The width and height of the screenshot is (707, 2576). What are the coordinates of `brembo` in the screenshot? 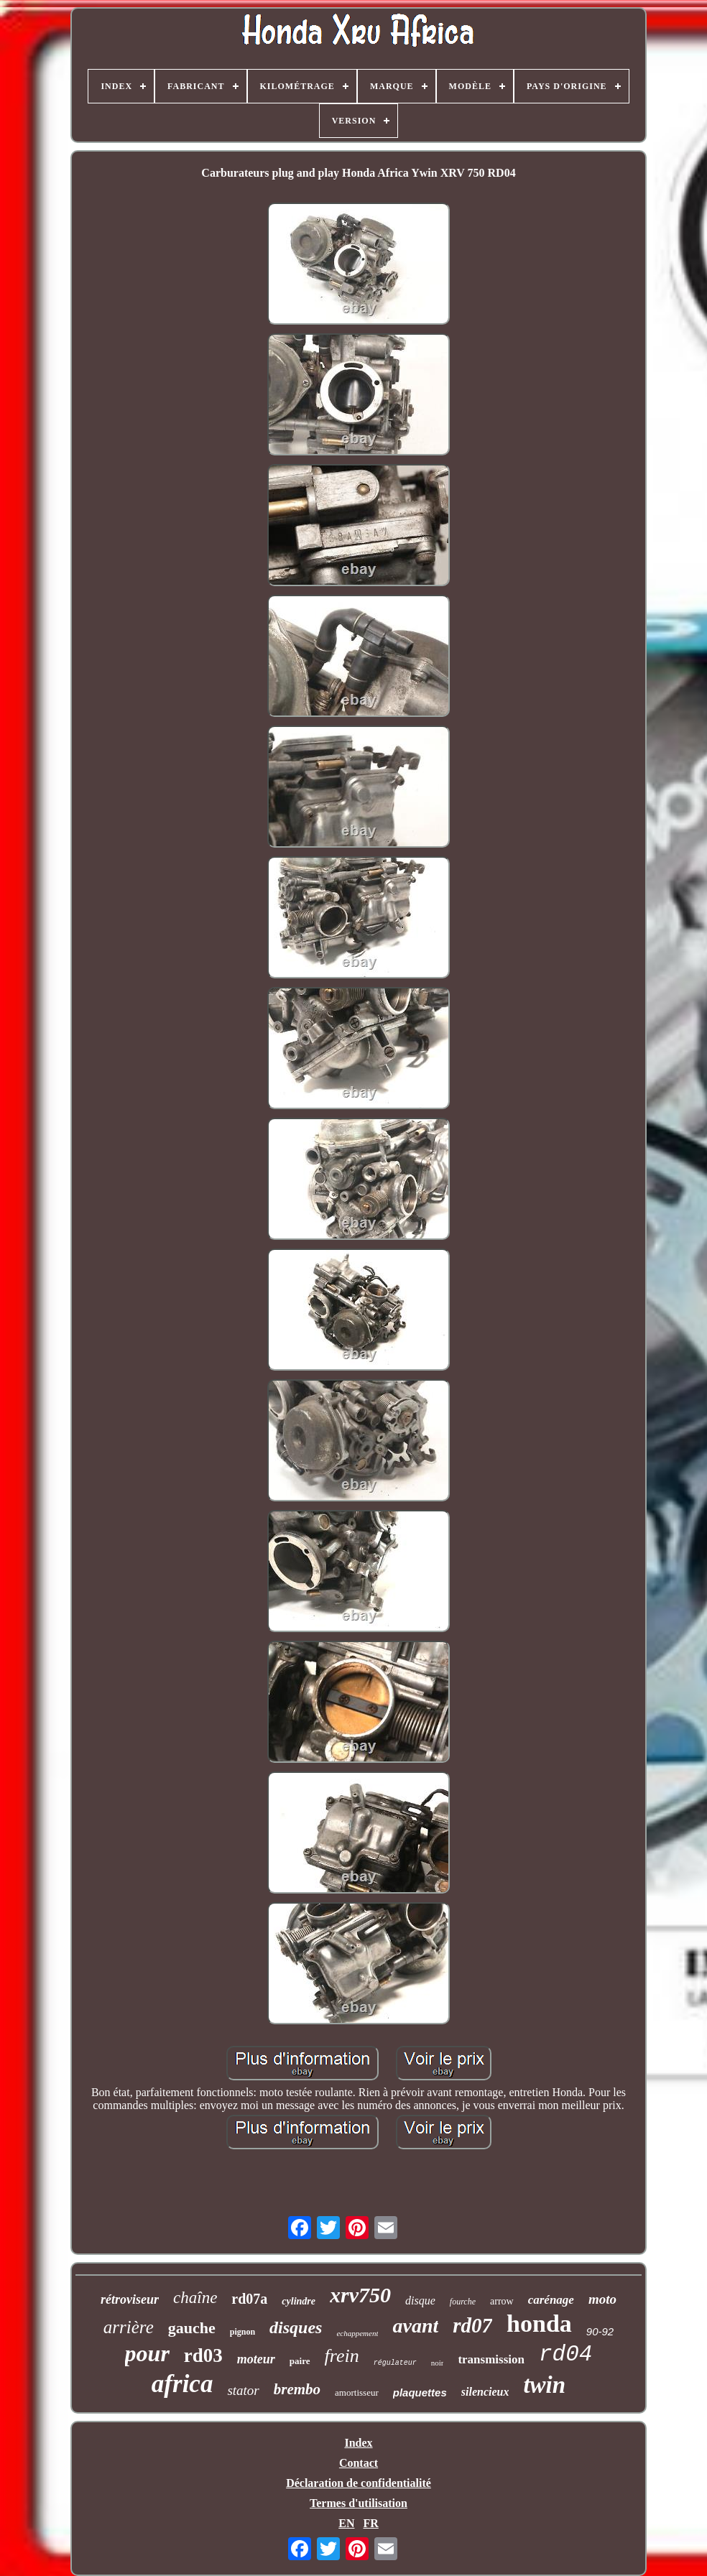 It's located at (297, 2389).